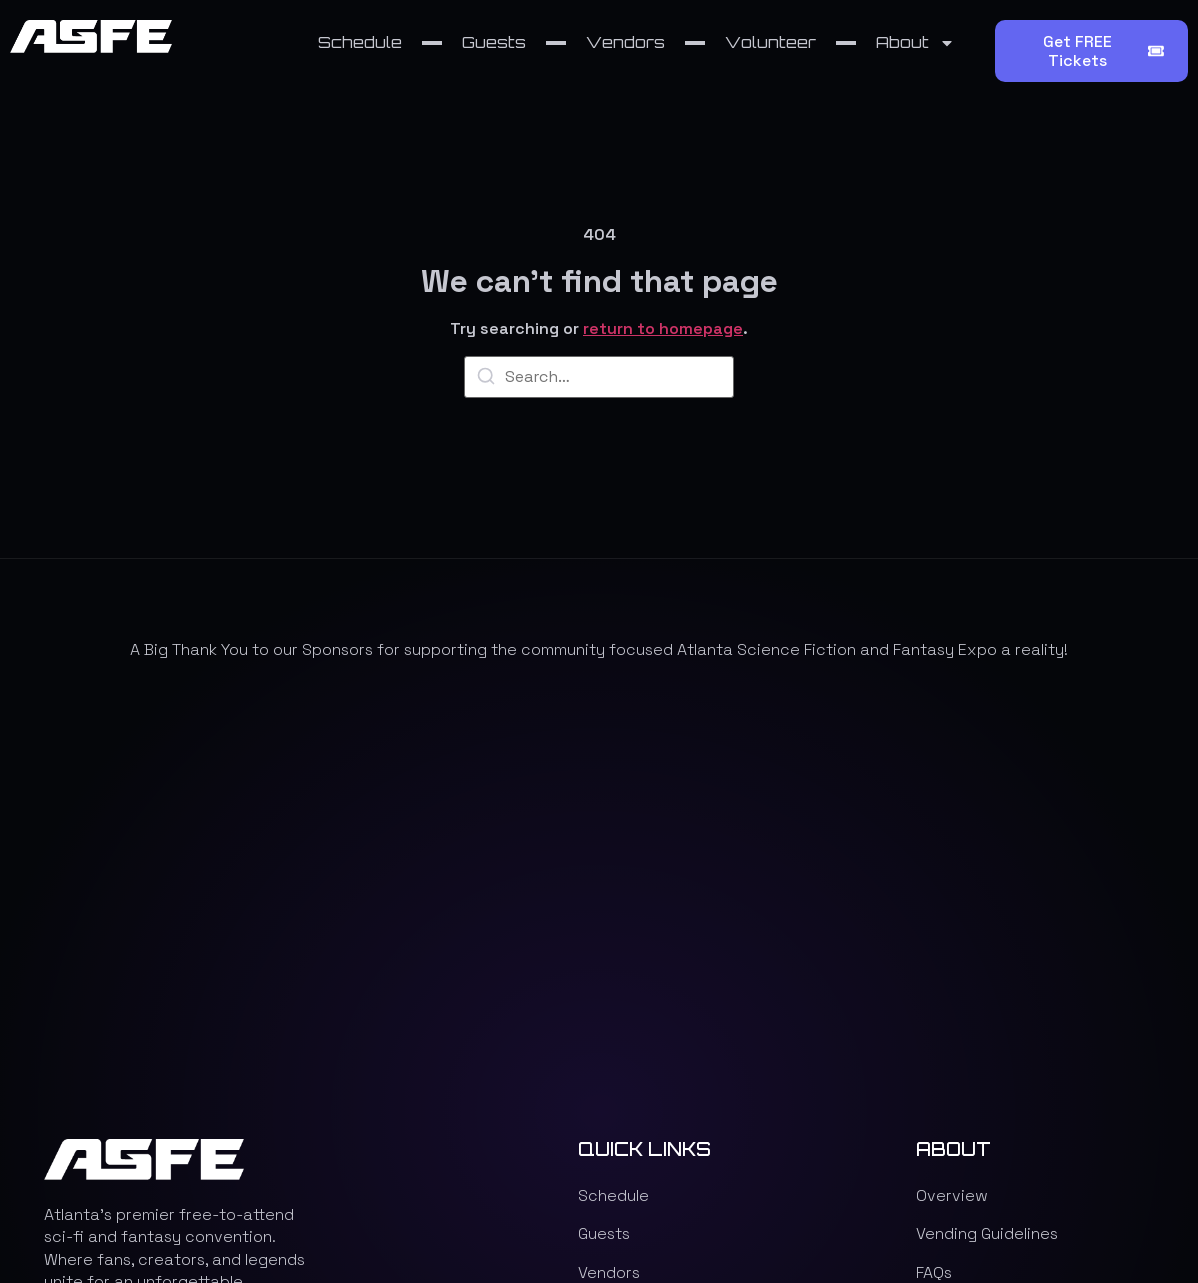 Image resolution: width=1198 pixels, height=1283 pixels. Describe the element at coordinates (486, 379) in the screenshot. I see `[Search]` at that location.